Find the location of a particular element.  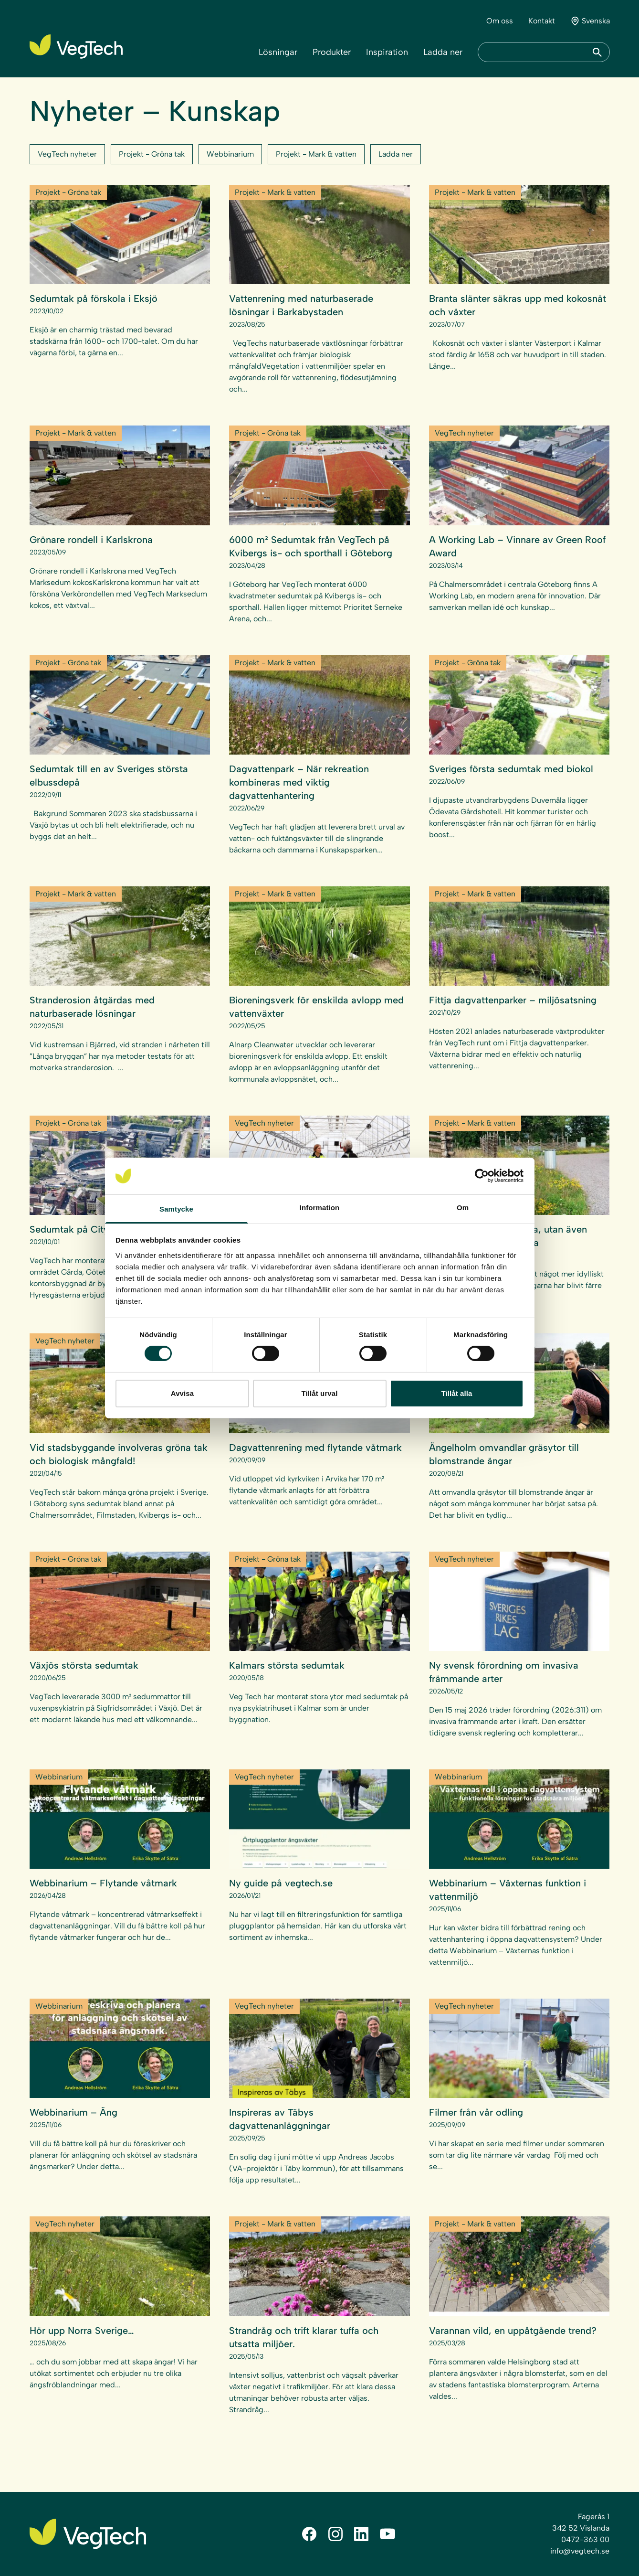

Projekt - Mark & vatten is located at coordinates (316, 154).